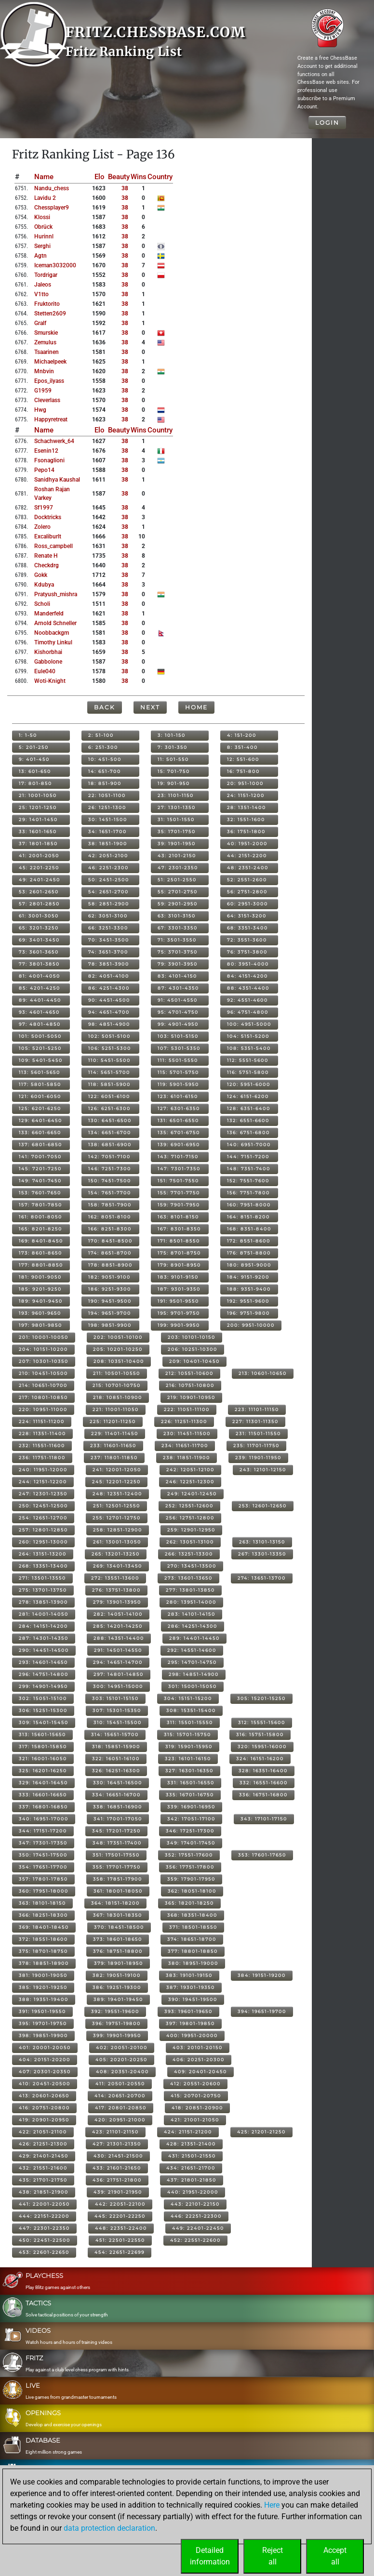 Image resolution: width=374 pixels, height=2576 pixels. Describe the element at coordinates (189, 1770) in the screenshot. I see `327: 16301-16350` at that location.